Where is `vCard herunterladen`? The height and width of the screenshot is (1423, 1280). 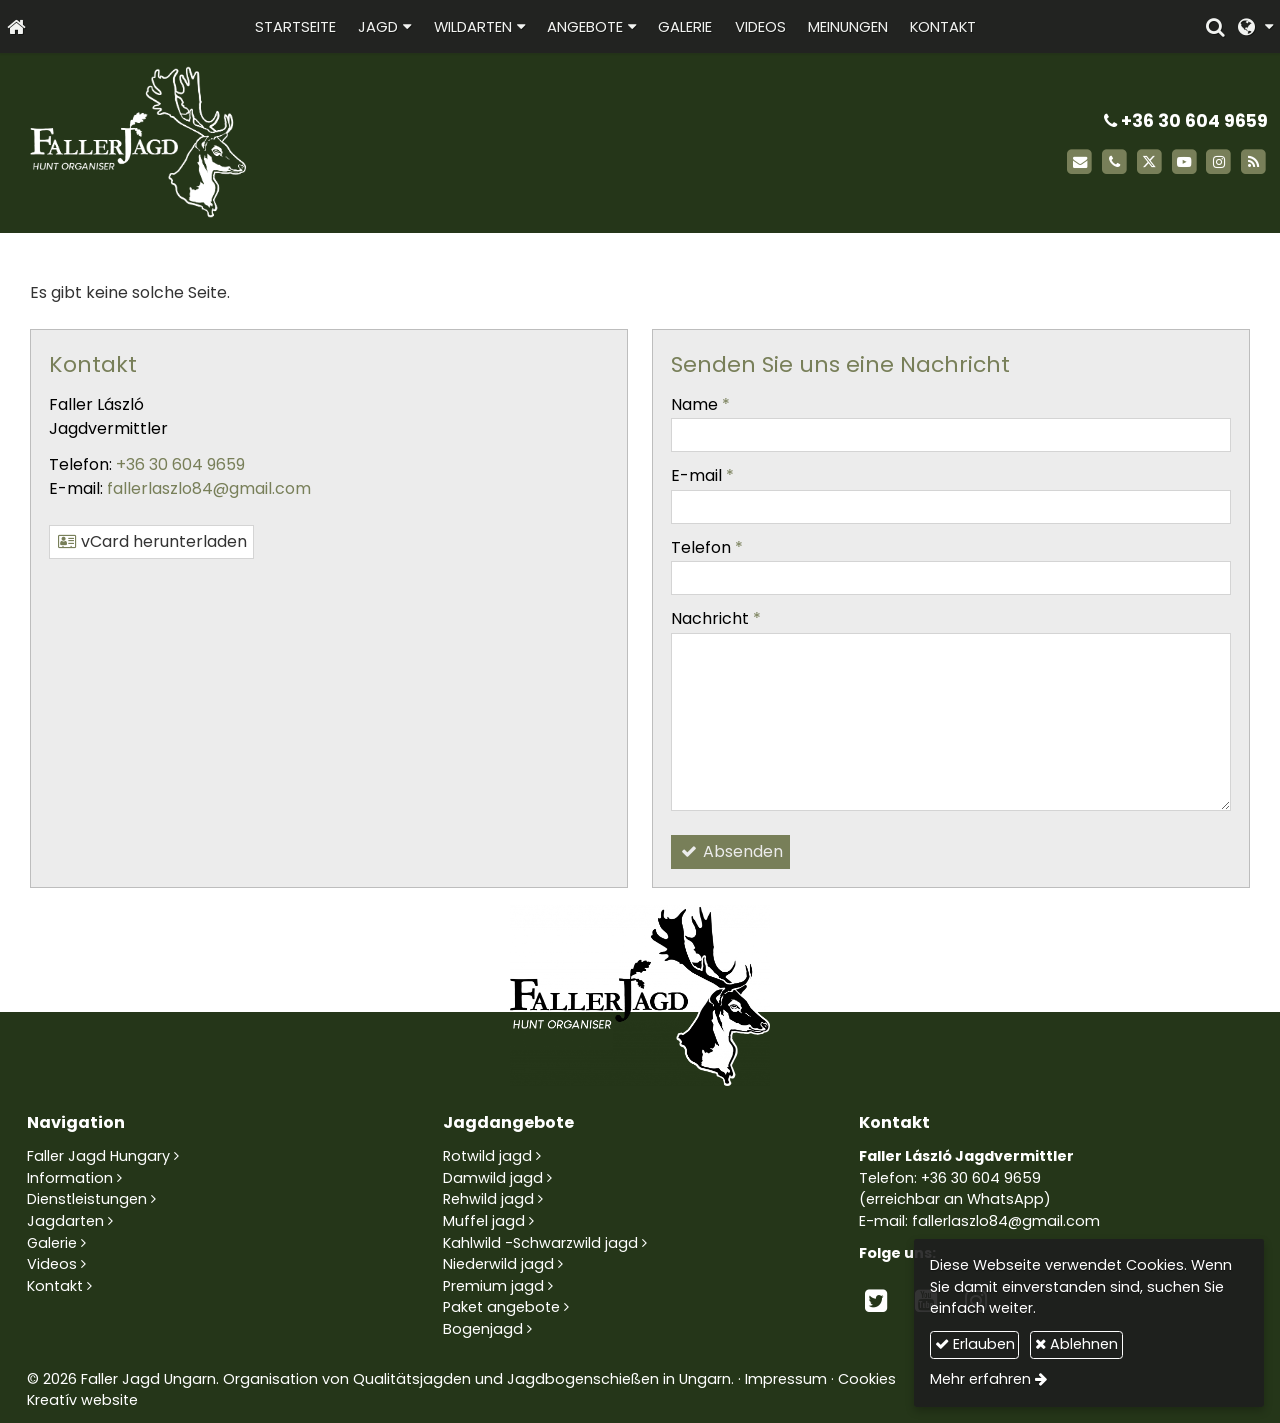 vCard herunterladen is located at coordinates (151, 541).